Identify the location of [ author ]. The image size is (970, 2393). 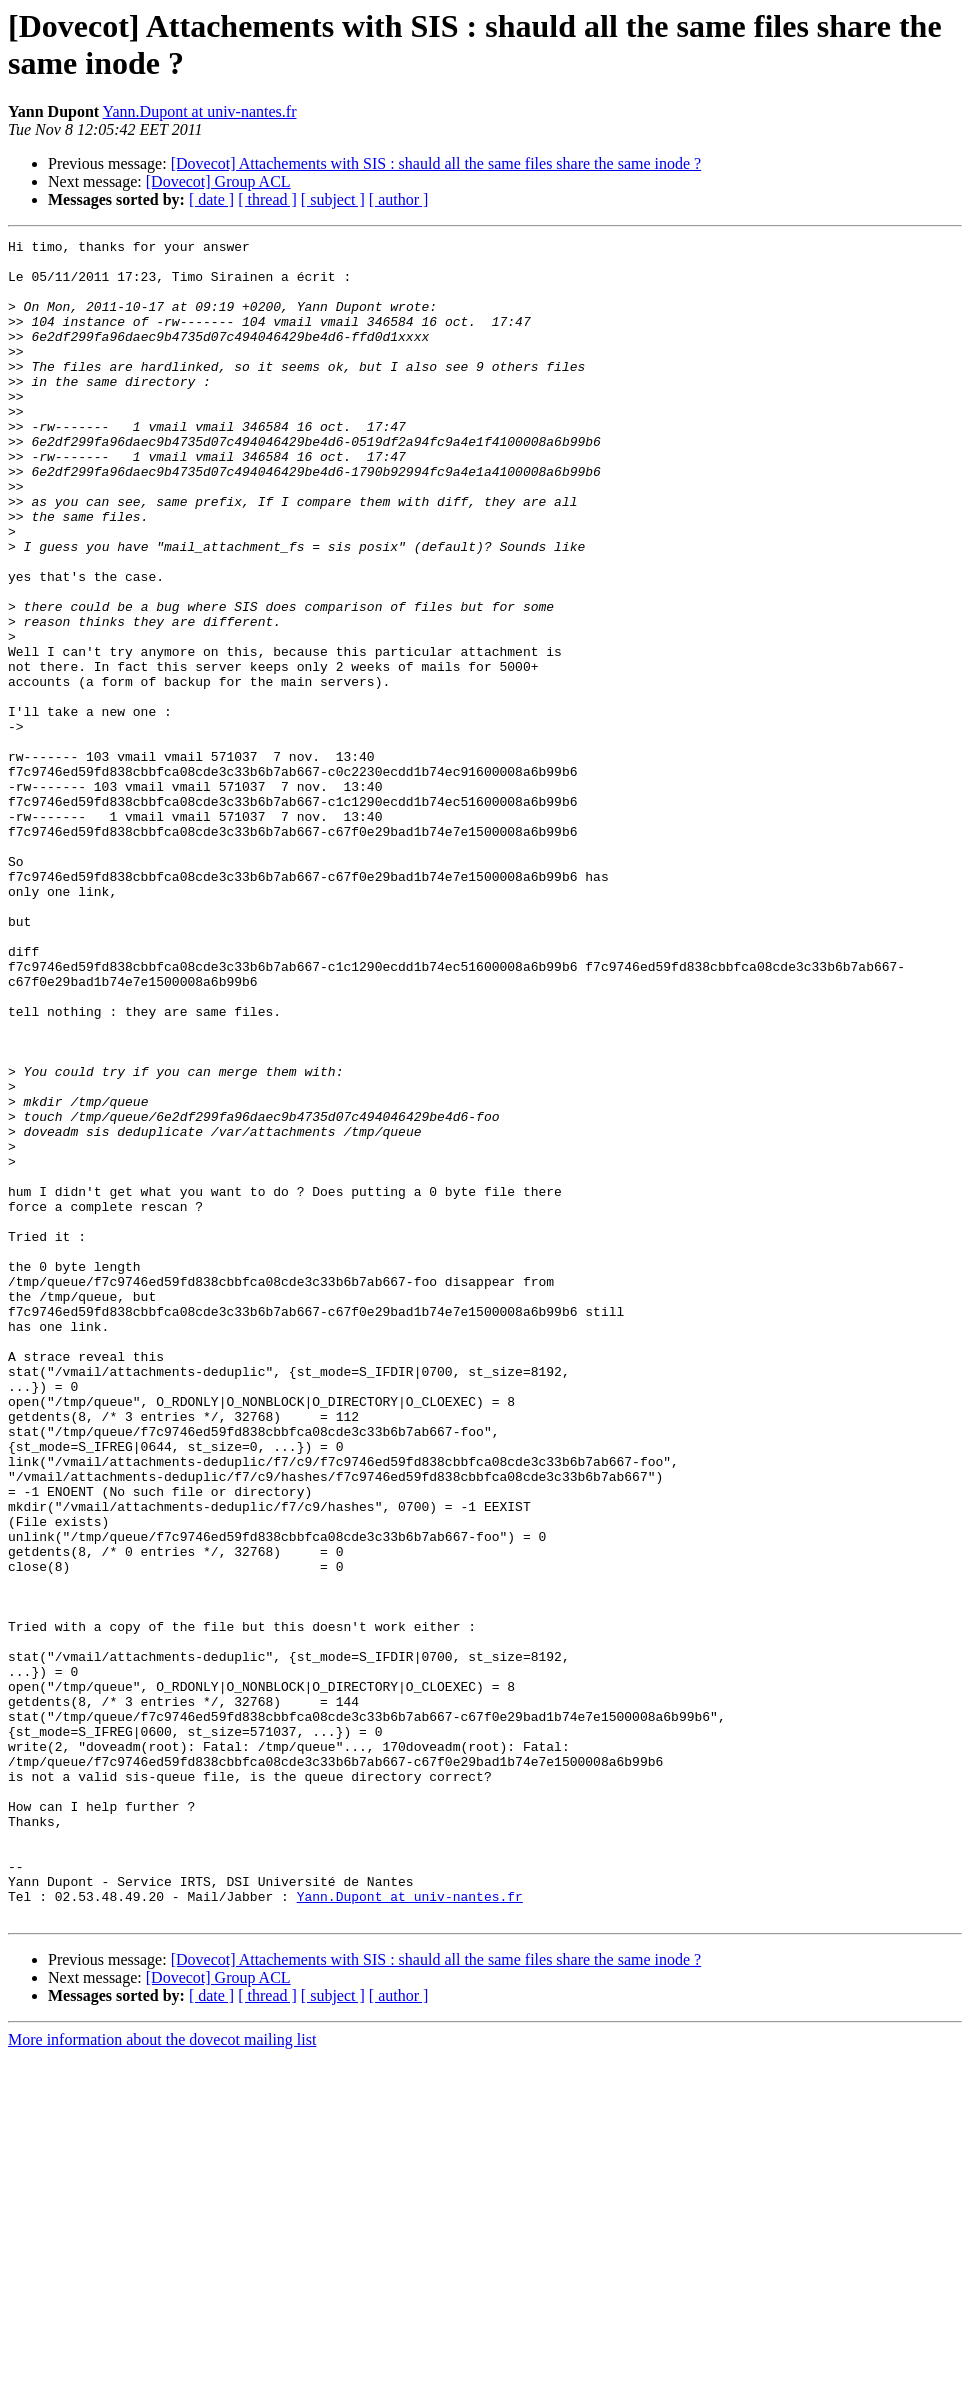
(399, 199).